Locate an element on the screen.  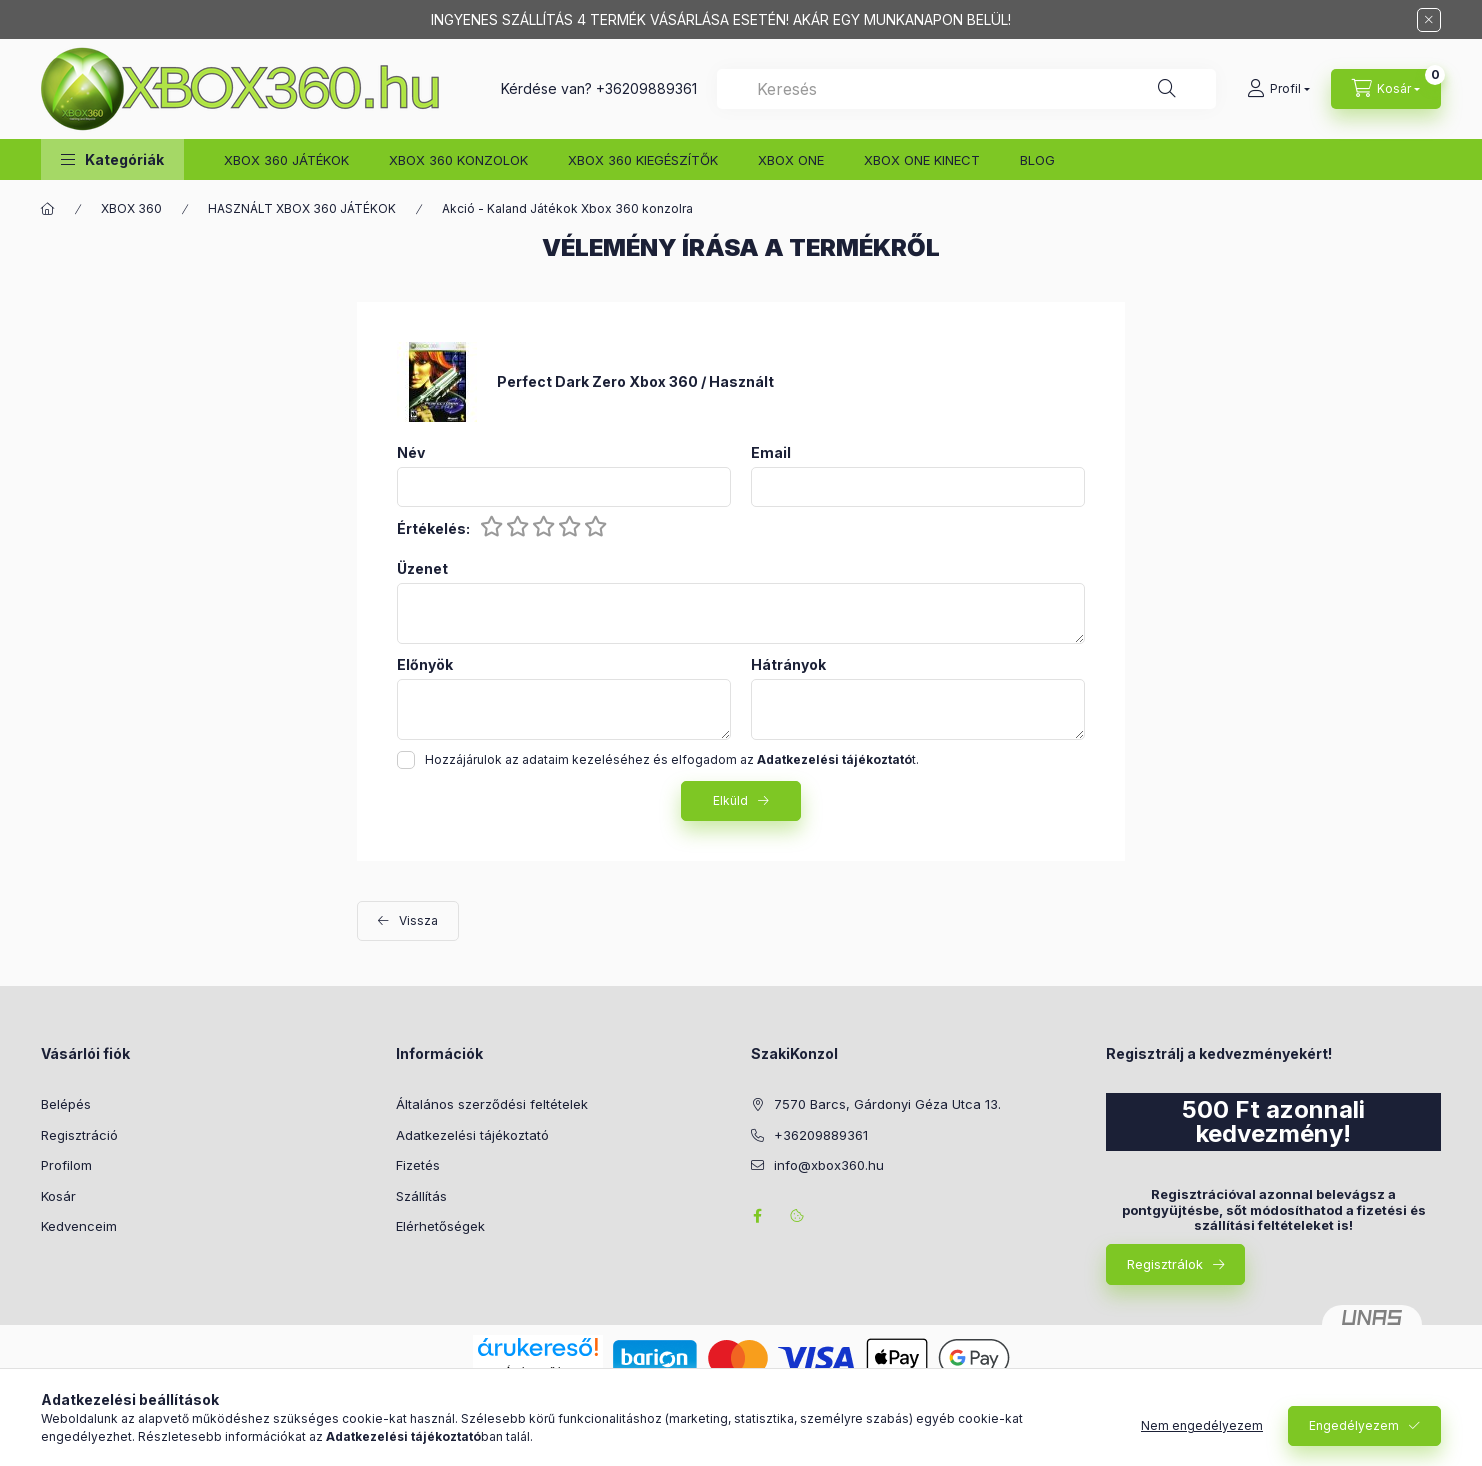
7570 Barcs, Gárdonyi Géza Utca 13. is located at coordinates (887, 1104).